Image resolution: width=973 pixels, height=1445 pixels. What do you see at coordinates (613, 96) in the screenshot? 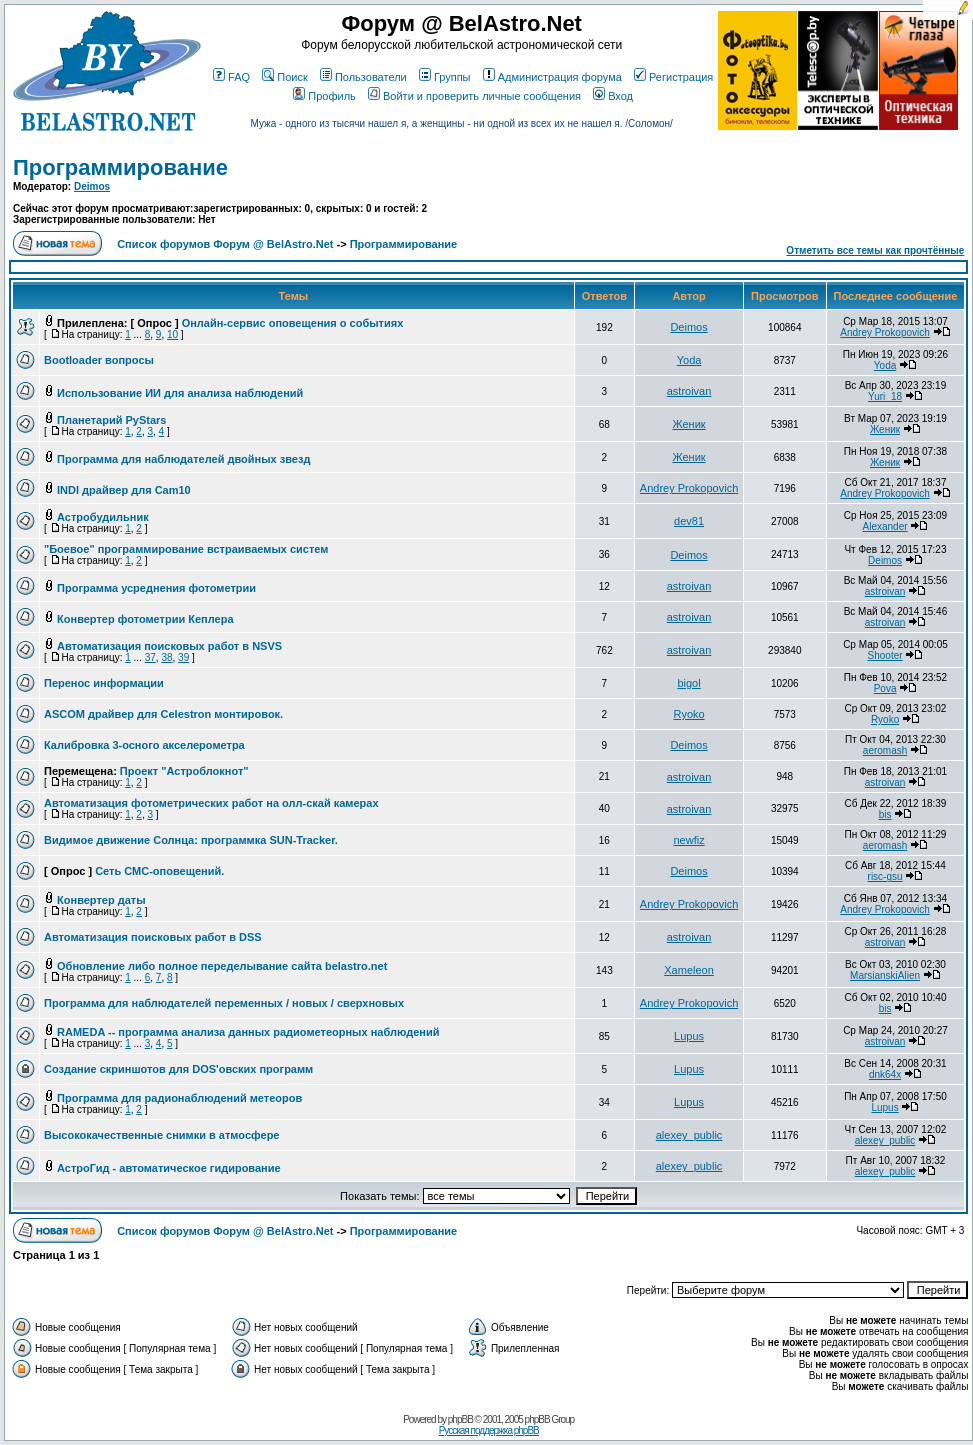
I see `Вход` at bounding box center [613, 96].